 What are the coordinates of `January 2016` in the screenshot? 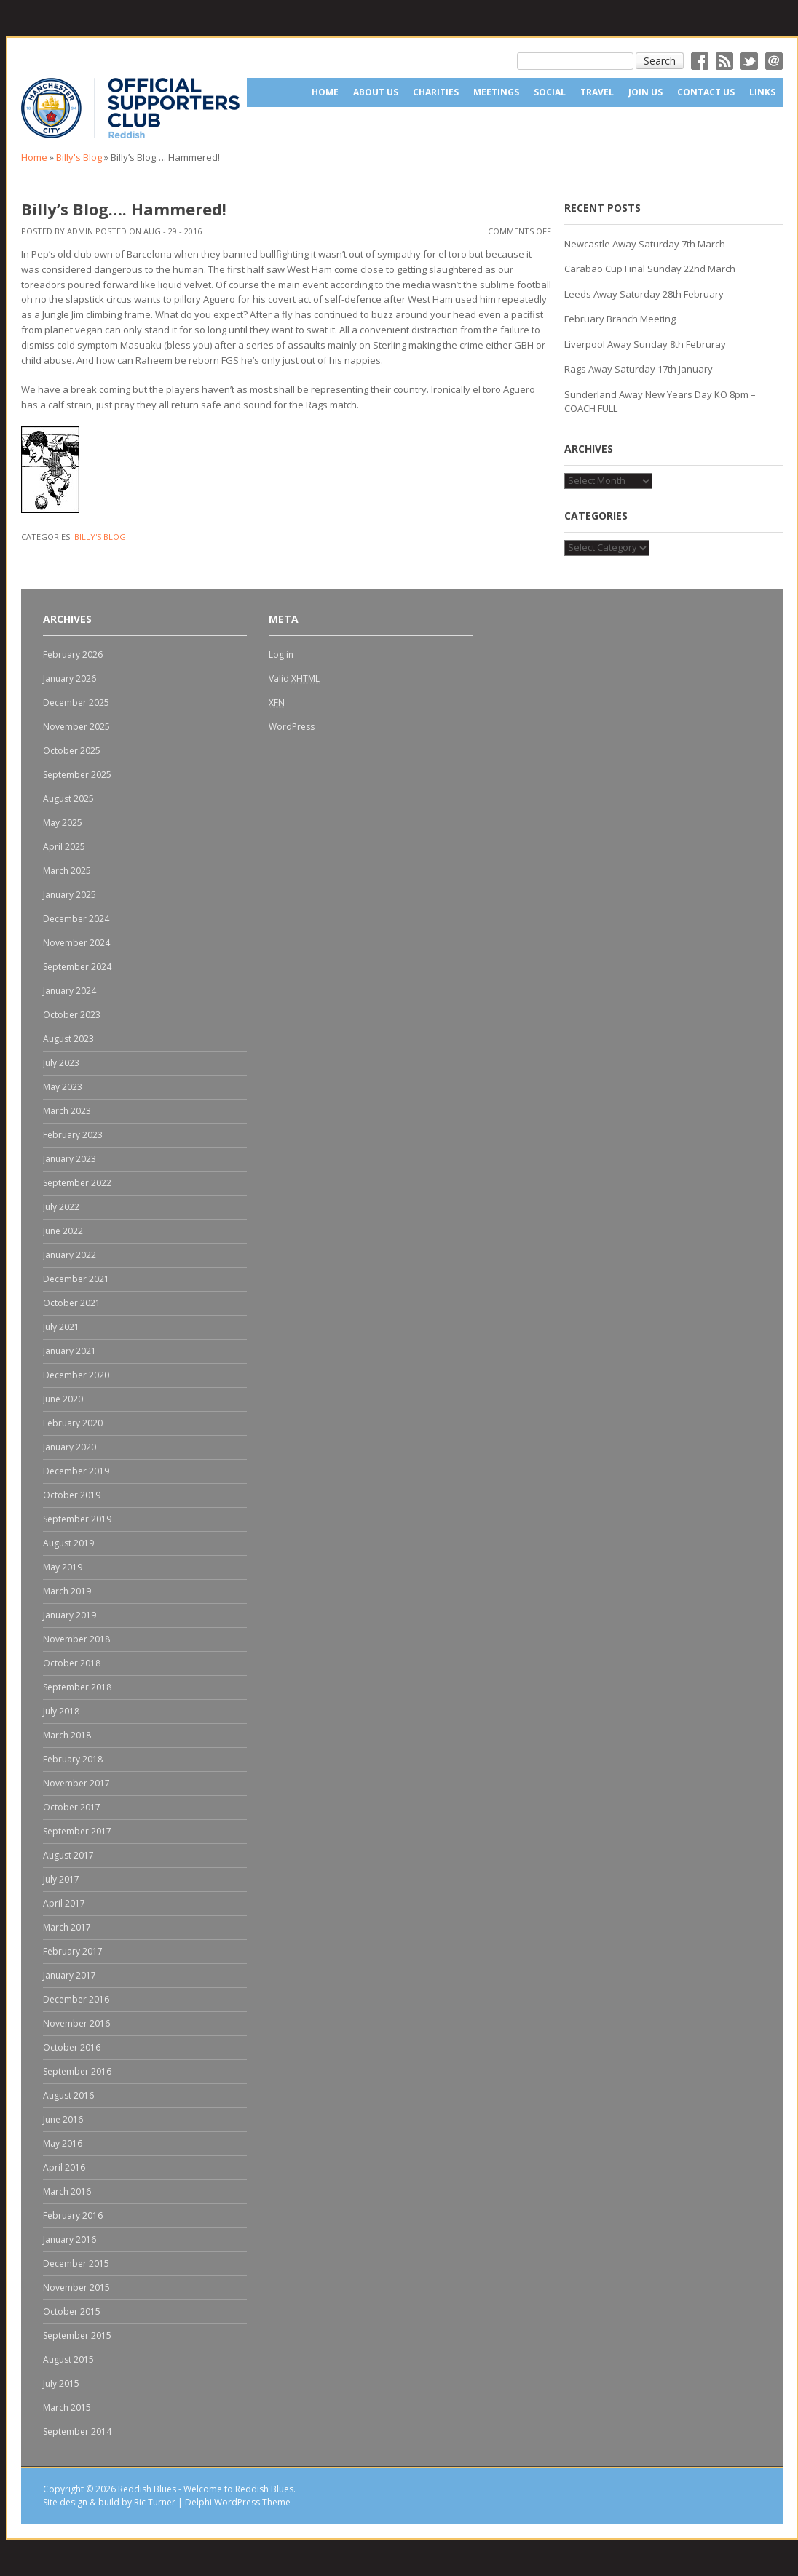 It's located at (69, 2239).